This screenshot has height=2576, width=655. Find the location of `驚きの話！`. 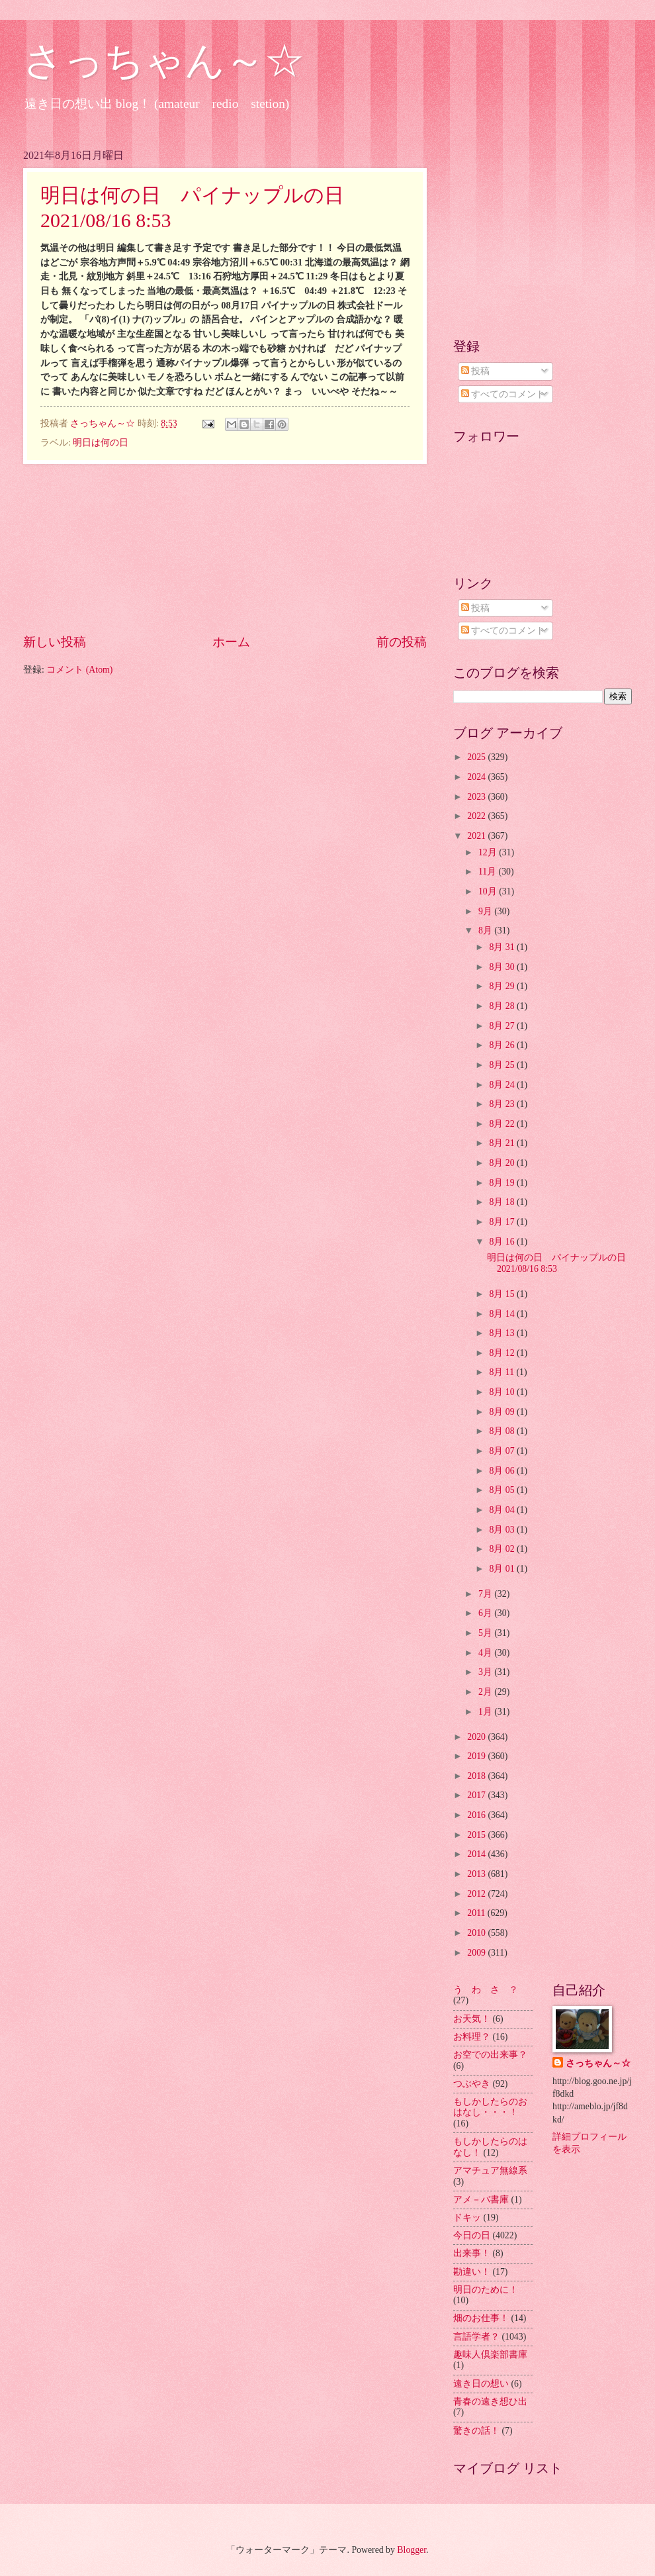

驚きの話！ is located at coordinates (476, 2431).